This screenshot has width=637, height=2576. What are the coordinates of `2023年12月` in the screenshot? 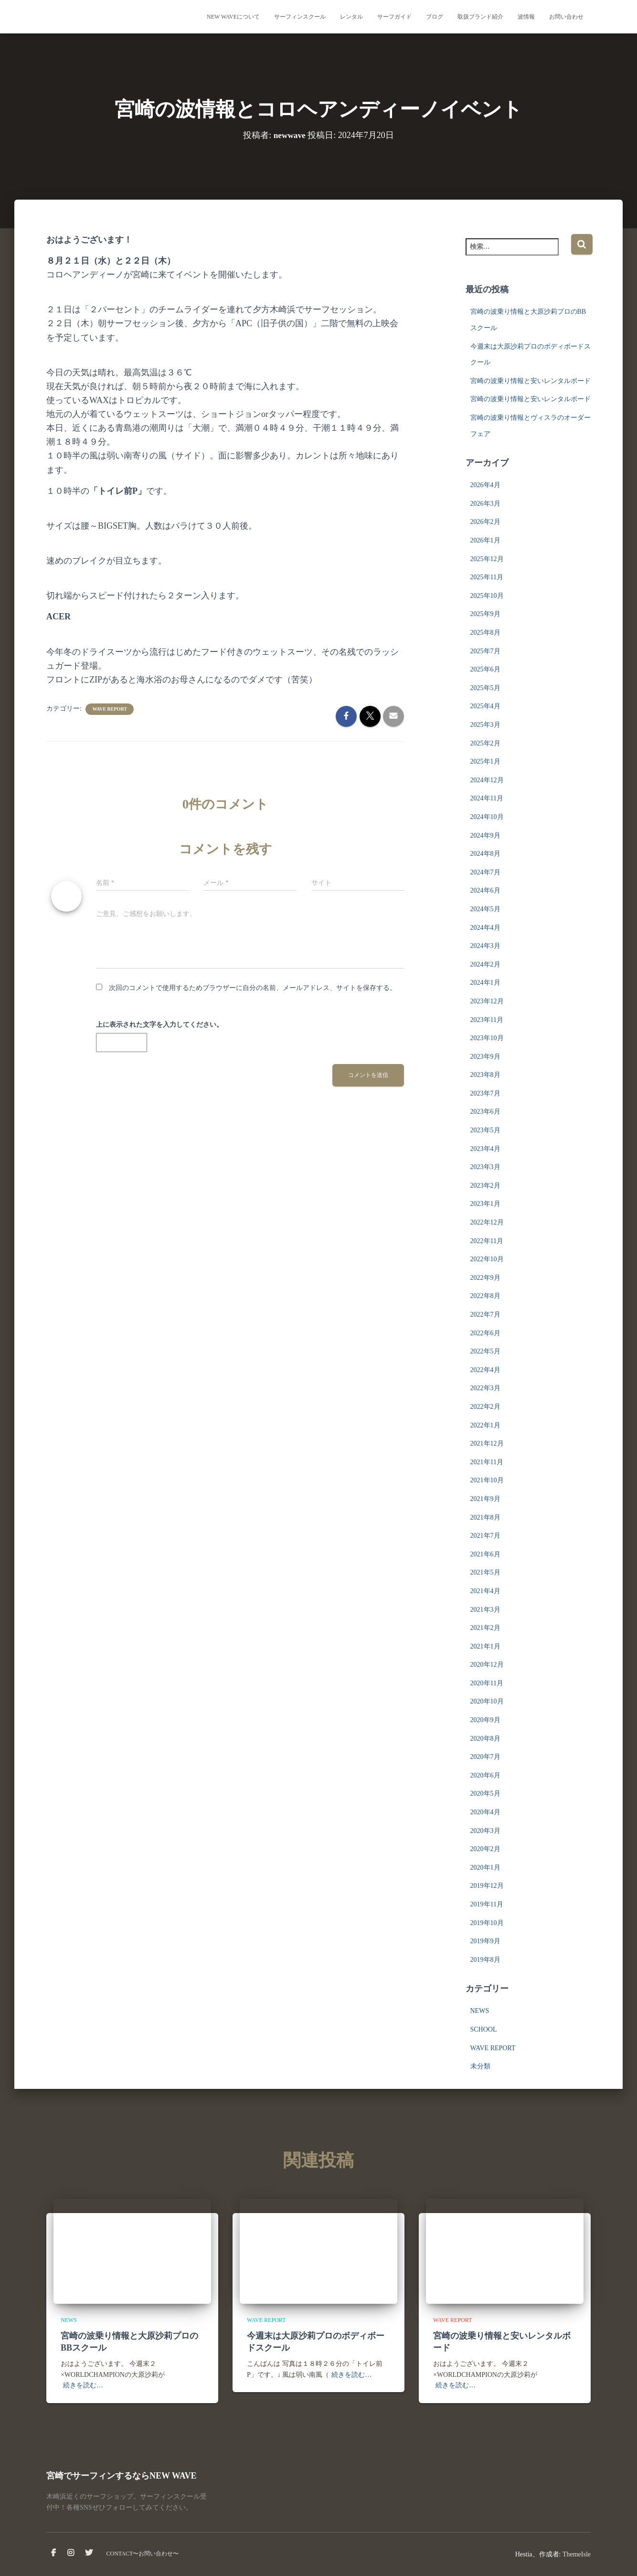 It's located at (487, 1001).